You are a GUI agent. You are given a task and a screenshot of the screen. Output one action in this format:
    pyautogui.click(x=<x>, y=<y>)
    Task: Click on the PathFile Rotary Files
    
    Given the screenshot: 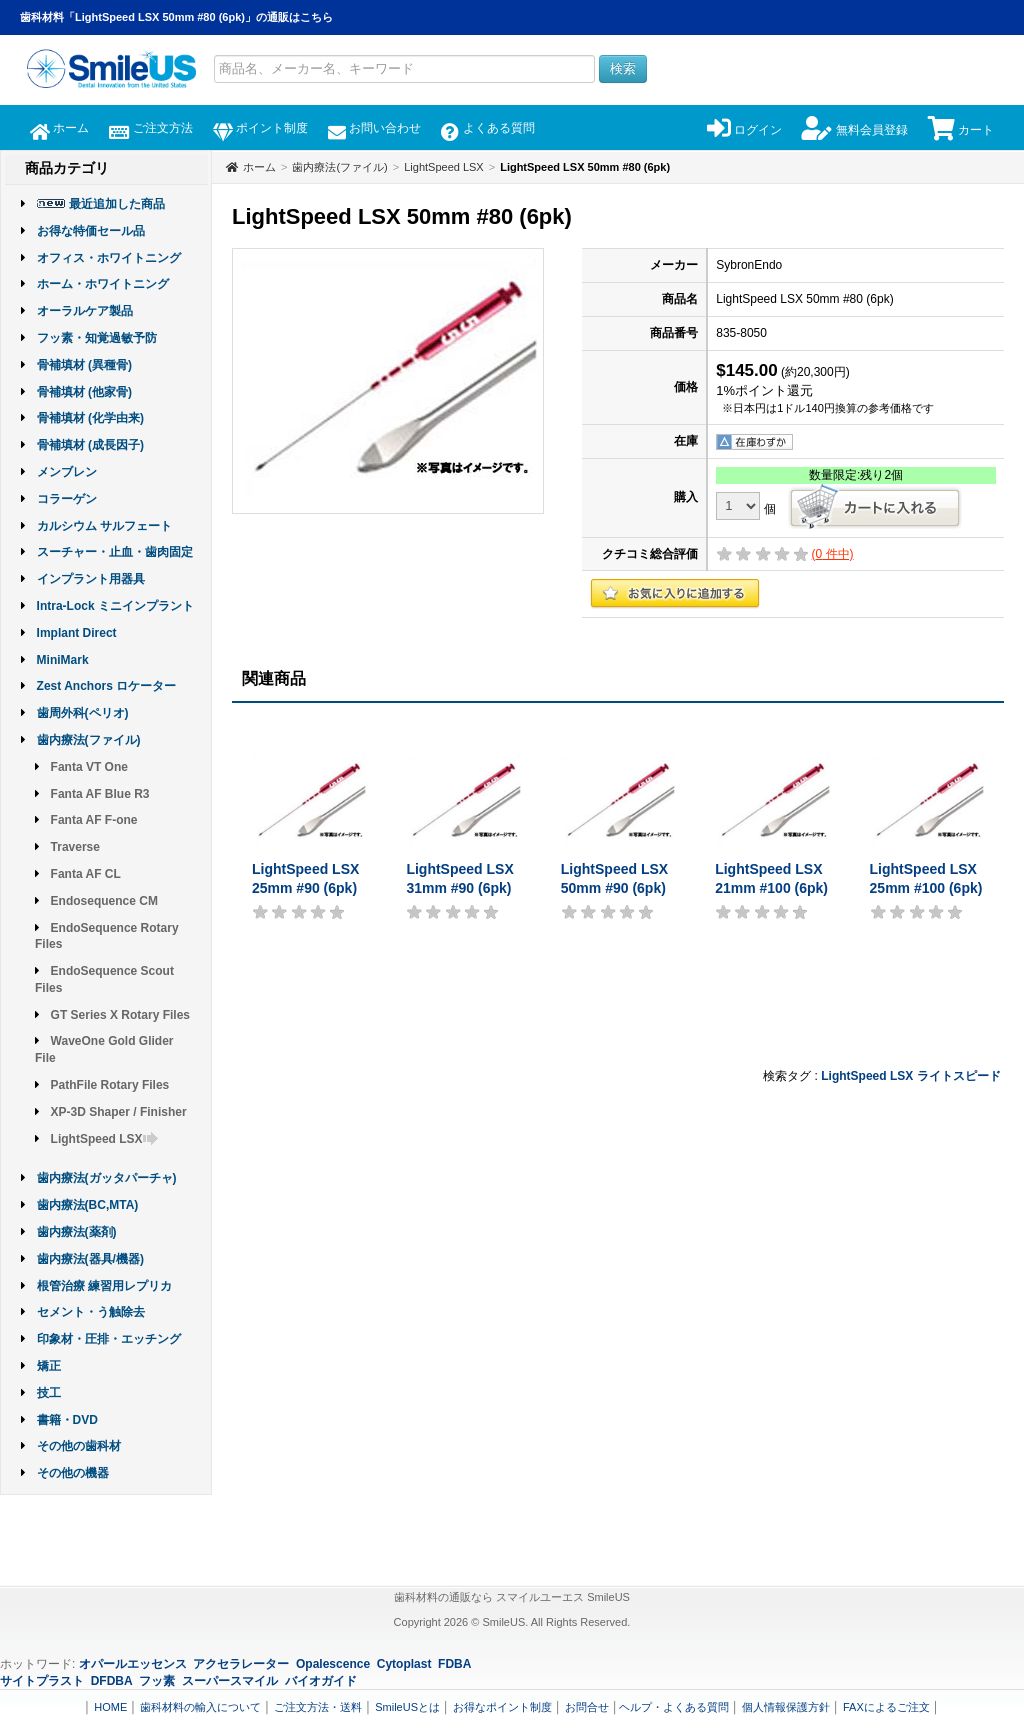 What is the action you would take?
    pyautogui.click(x=110, y=1085)
    